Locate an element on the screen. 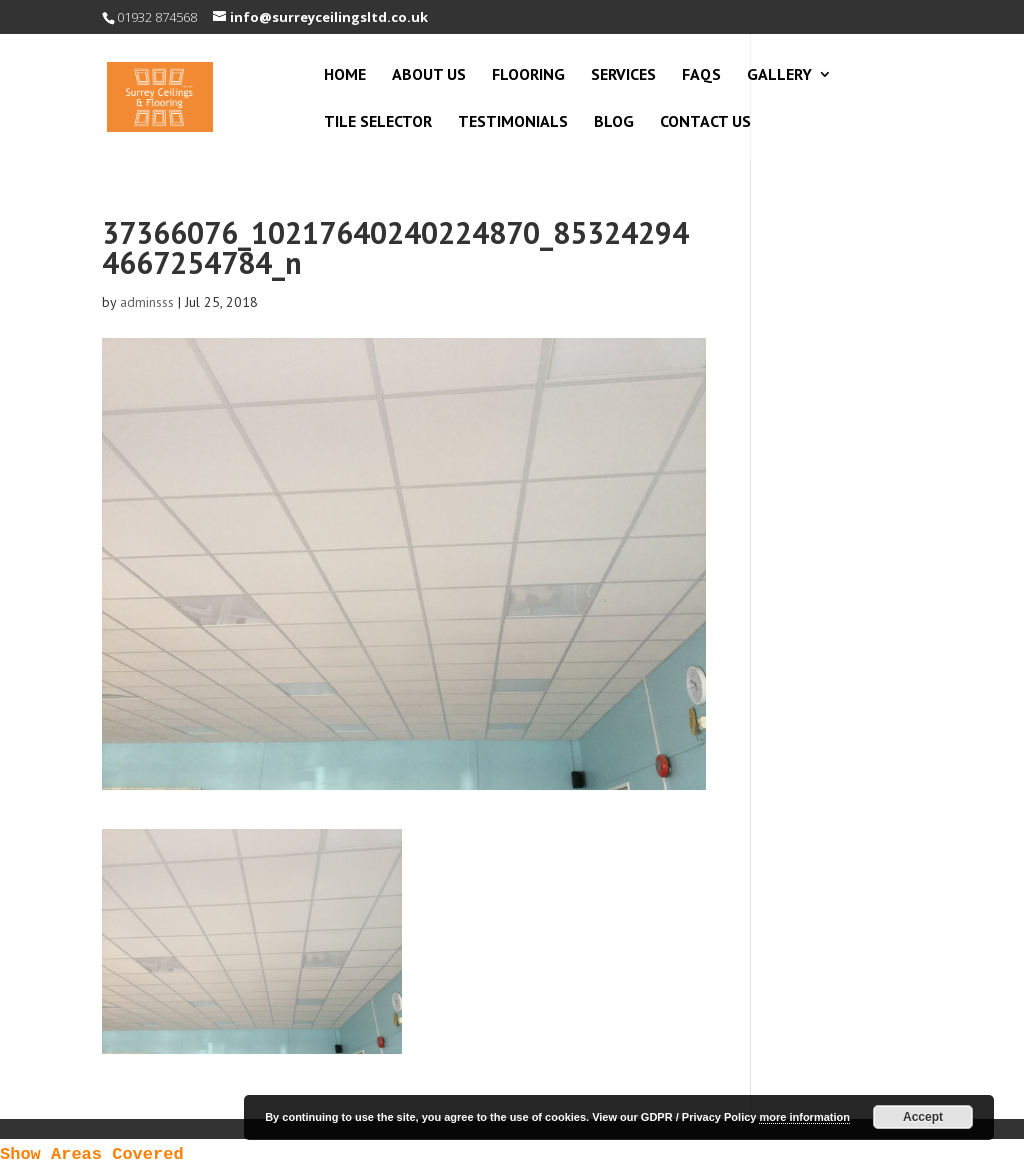 The width and height of the screenshot is (1024, 1170). Tile Selector is located at coordinates (378, 122).